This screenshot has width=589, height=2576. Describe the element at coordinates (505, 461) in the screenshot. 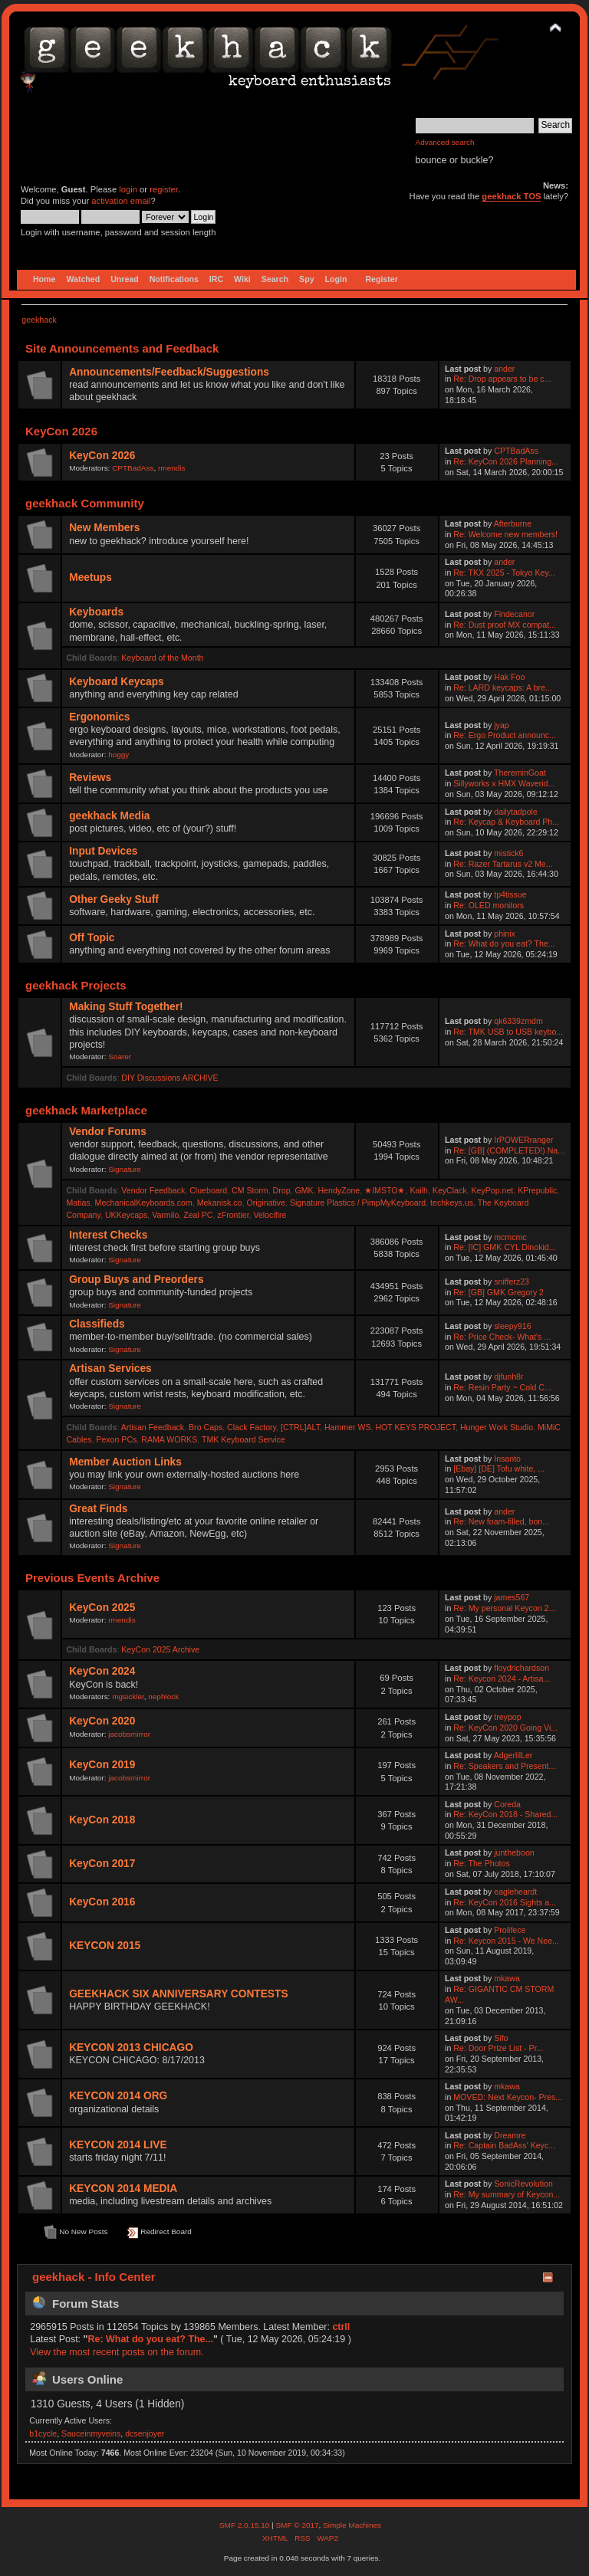

I see `Re: KeyCon 2026 Planning...` at that location.